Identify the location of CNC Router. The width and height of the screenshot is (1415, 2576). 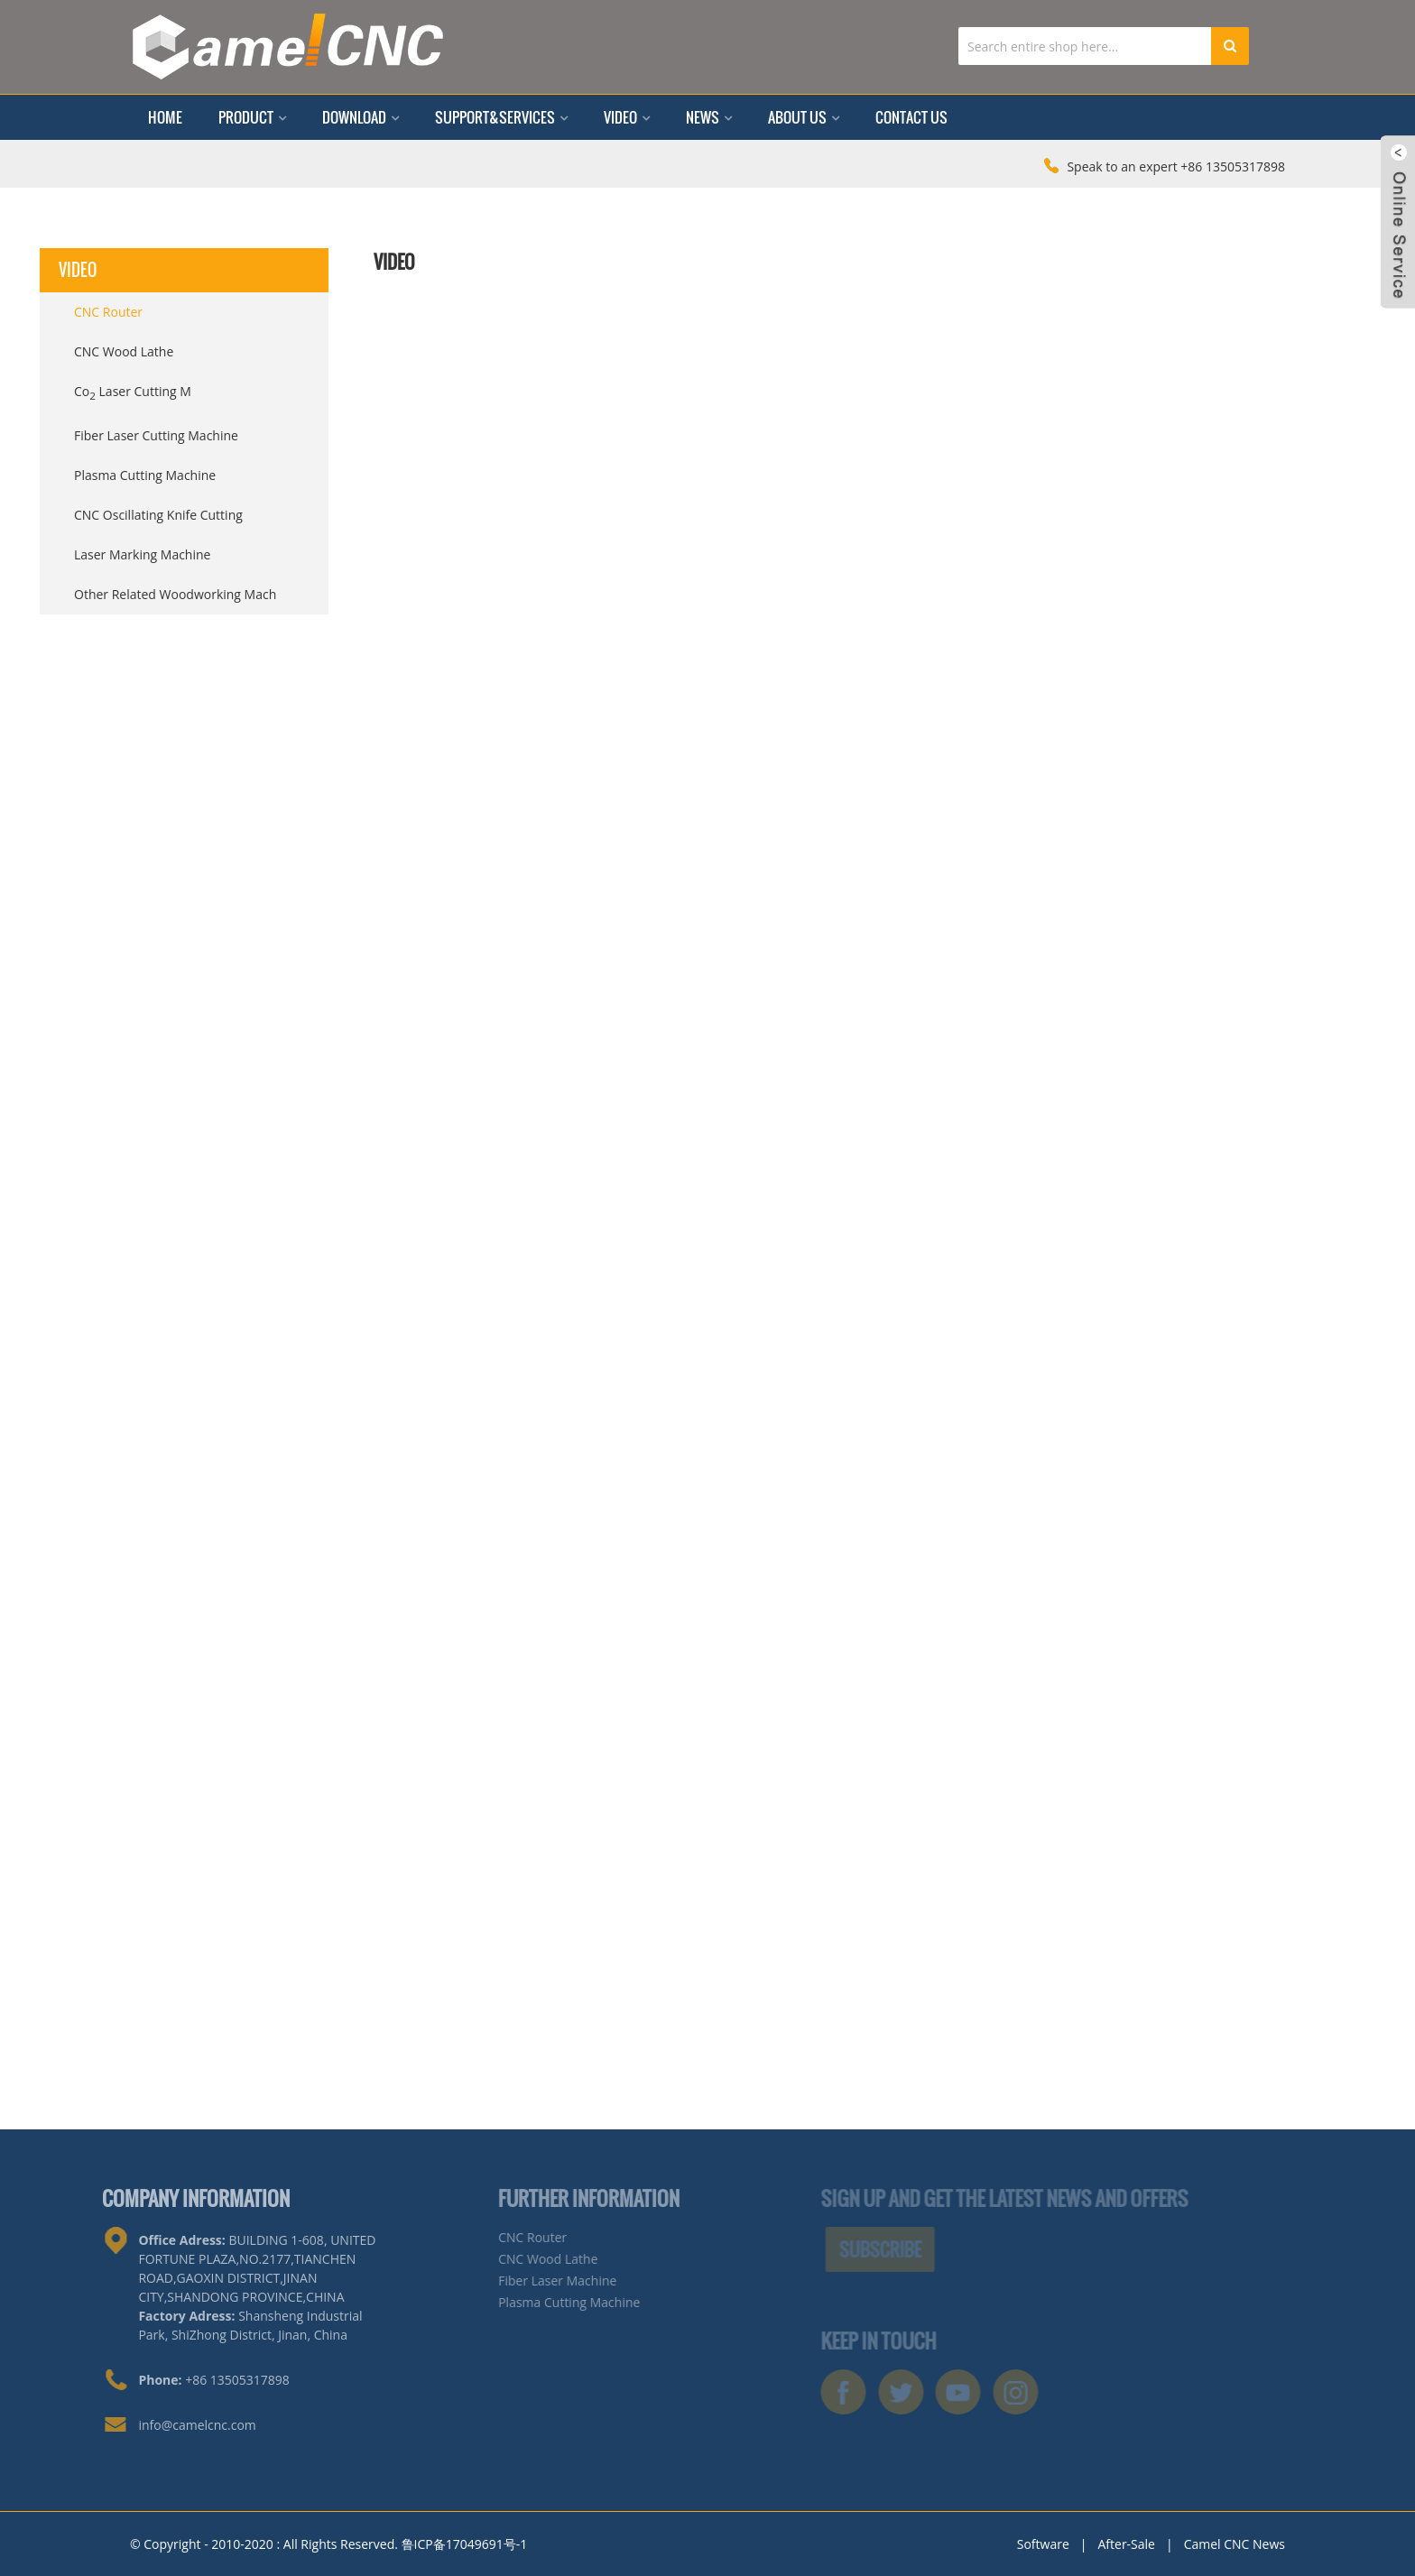
(108, 311).